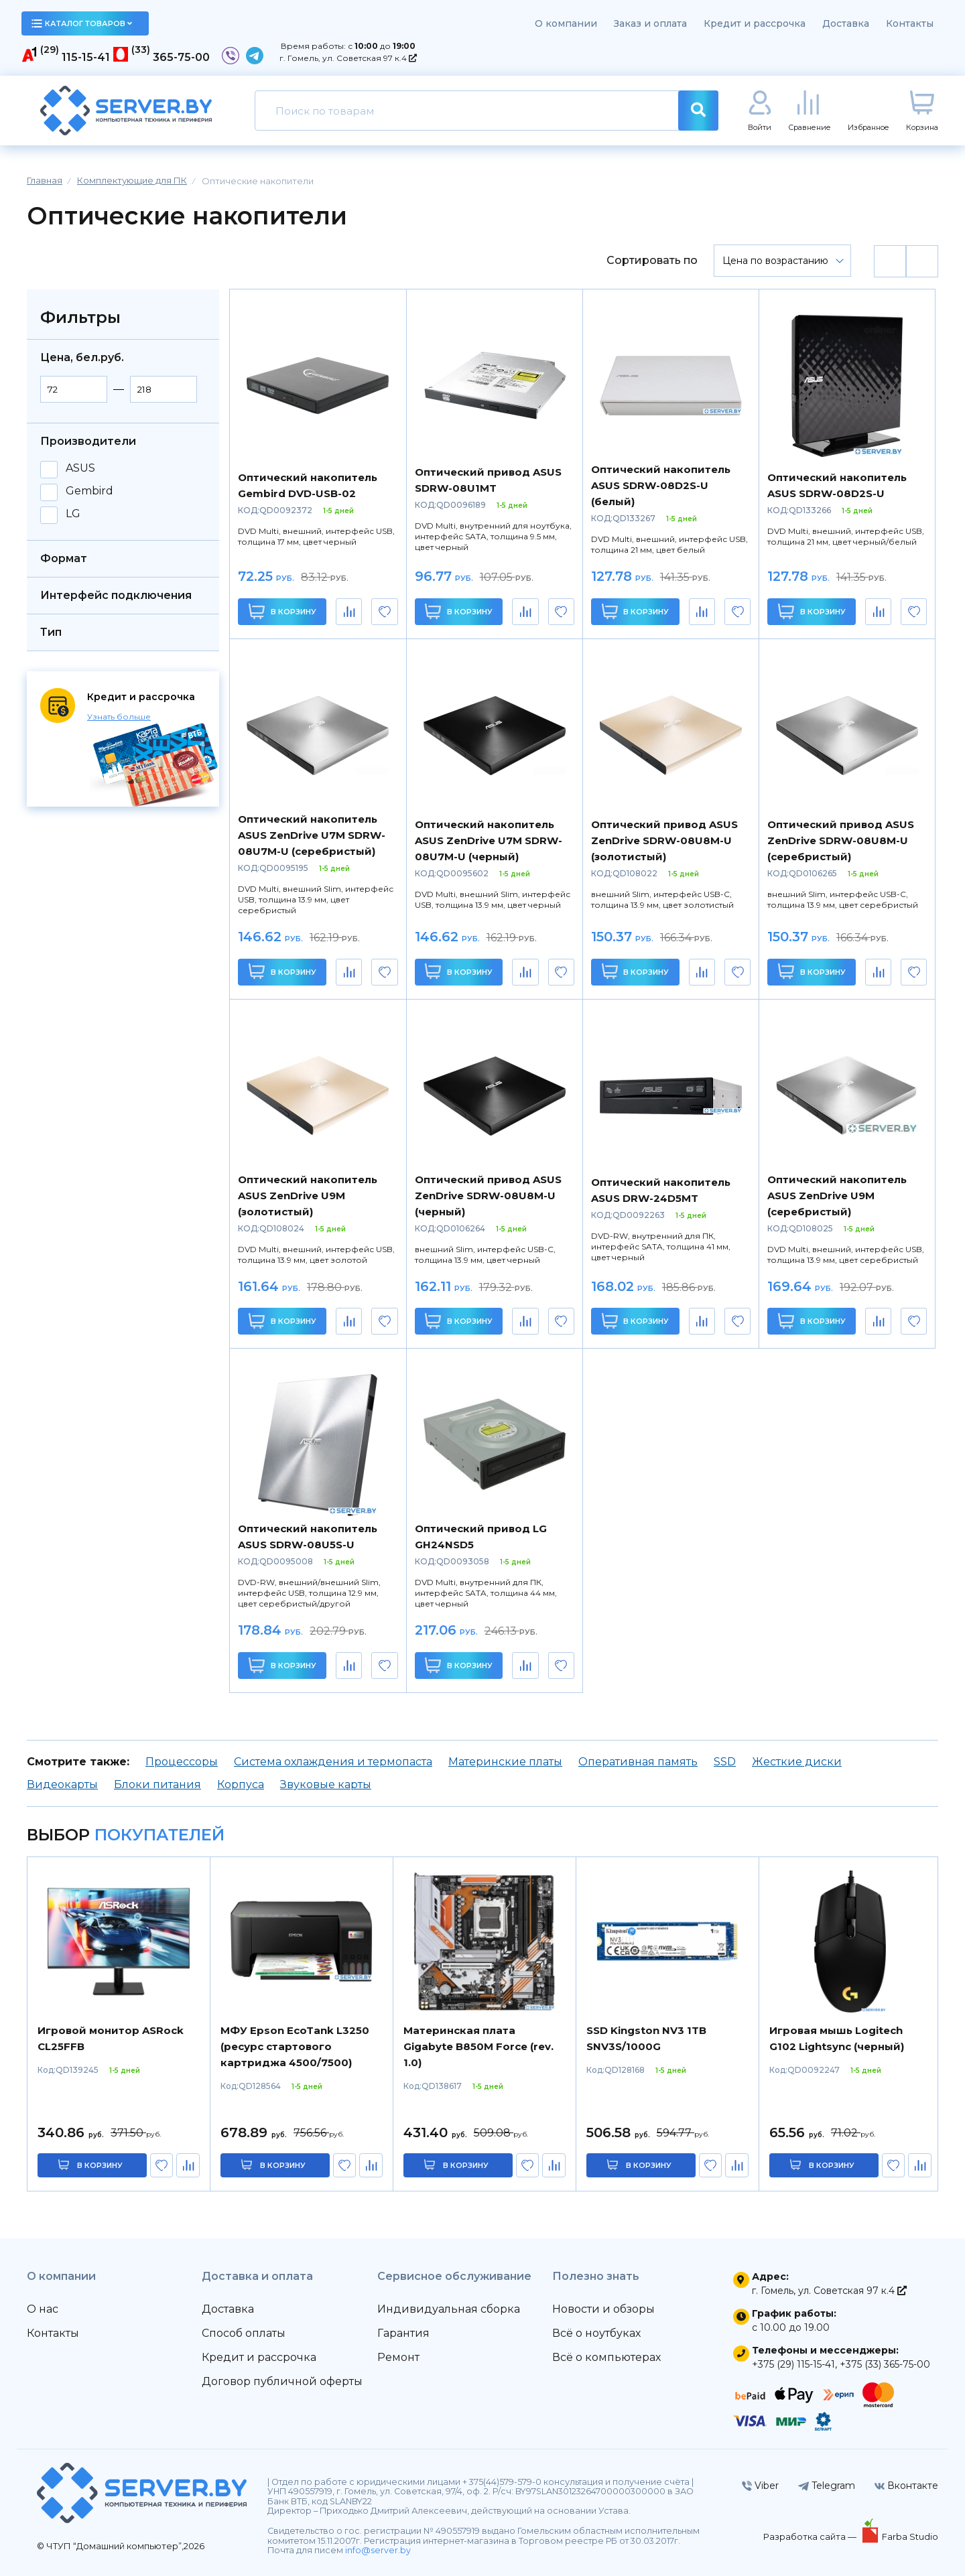  Describe the element at coordinates (797, 1761) in the screenshot. I see `Жесткие диски` at that location.